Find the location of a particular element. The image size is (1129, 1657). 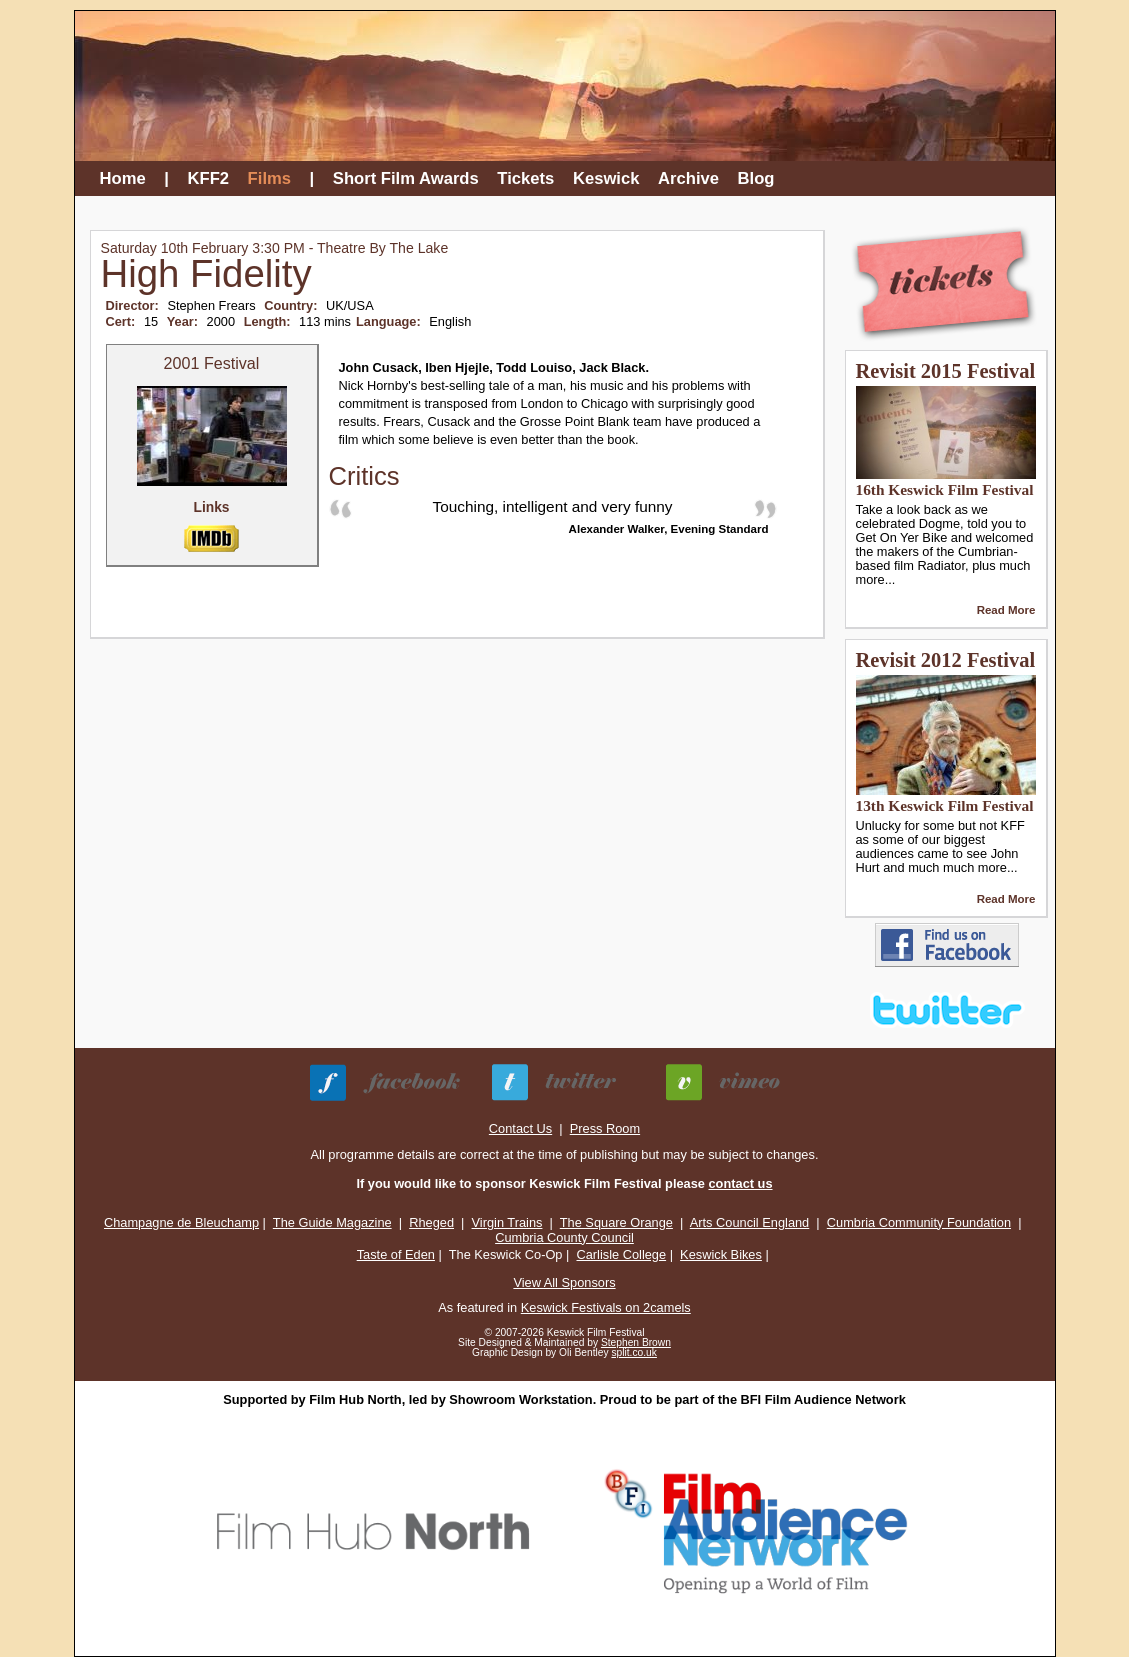

split.co.uk is located at coordinates (634, 1352).